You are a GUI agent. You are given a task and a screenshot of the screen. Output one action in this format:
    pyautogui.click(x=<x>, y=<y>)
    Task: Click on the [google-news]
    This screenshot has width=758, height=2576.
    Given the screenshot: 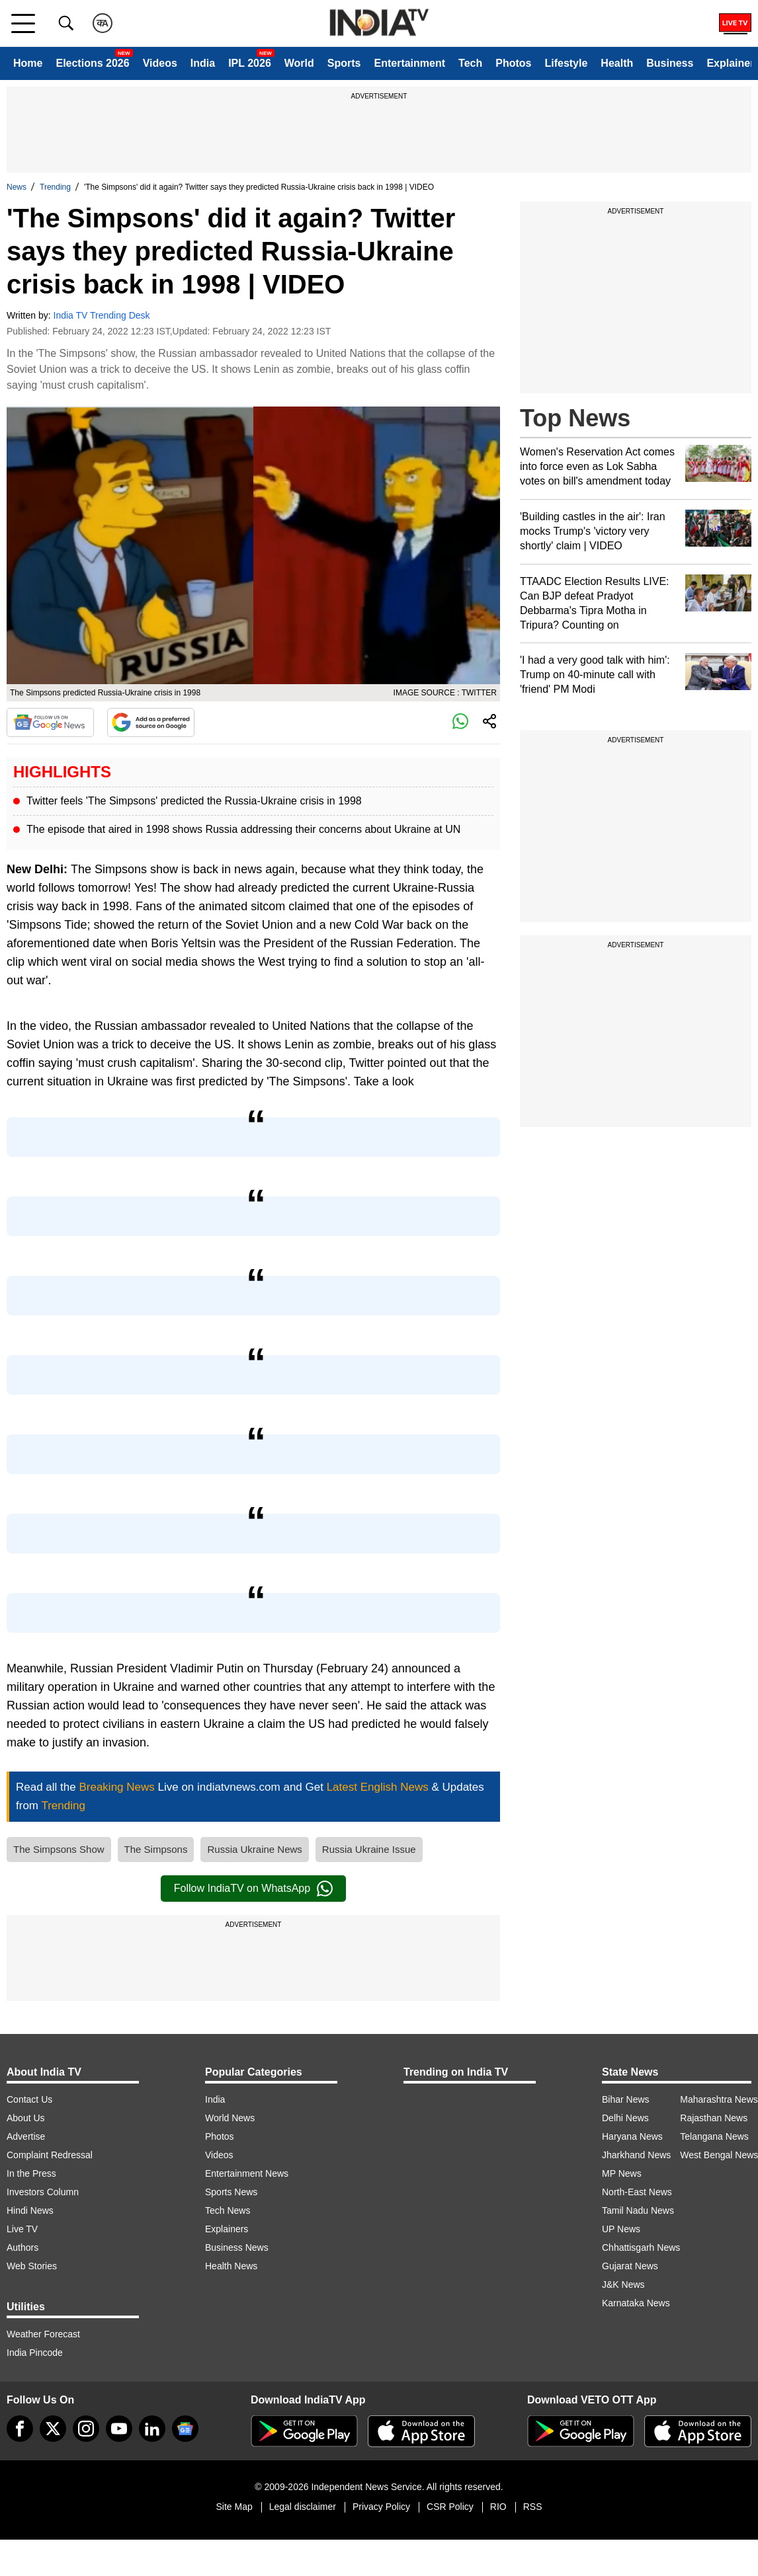 What is the action you would take?
    pyautogui.click(x=185, y=2428)
    